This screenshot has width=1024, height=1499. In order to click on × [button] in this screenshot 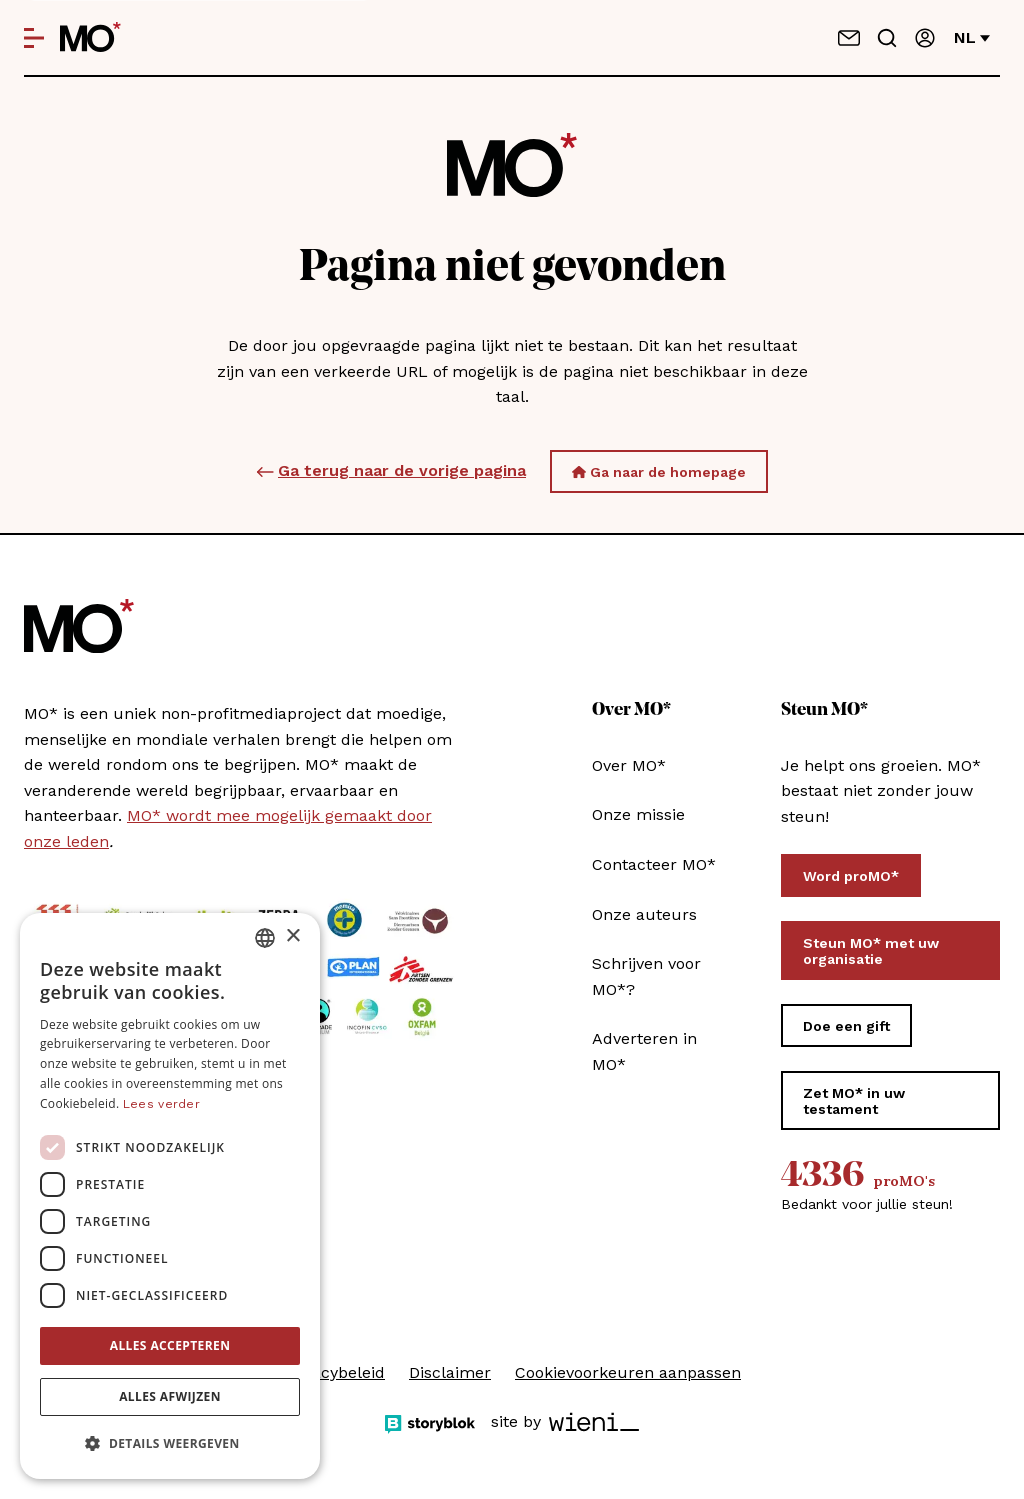, I will do `click(292, 936)`.